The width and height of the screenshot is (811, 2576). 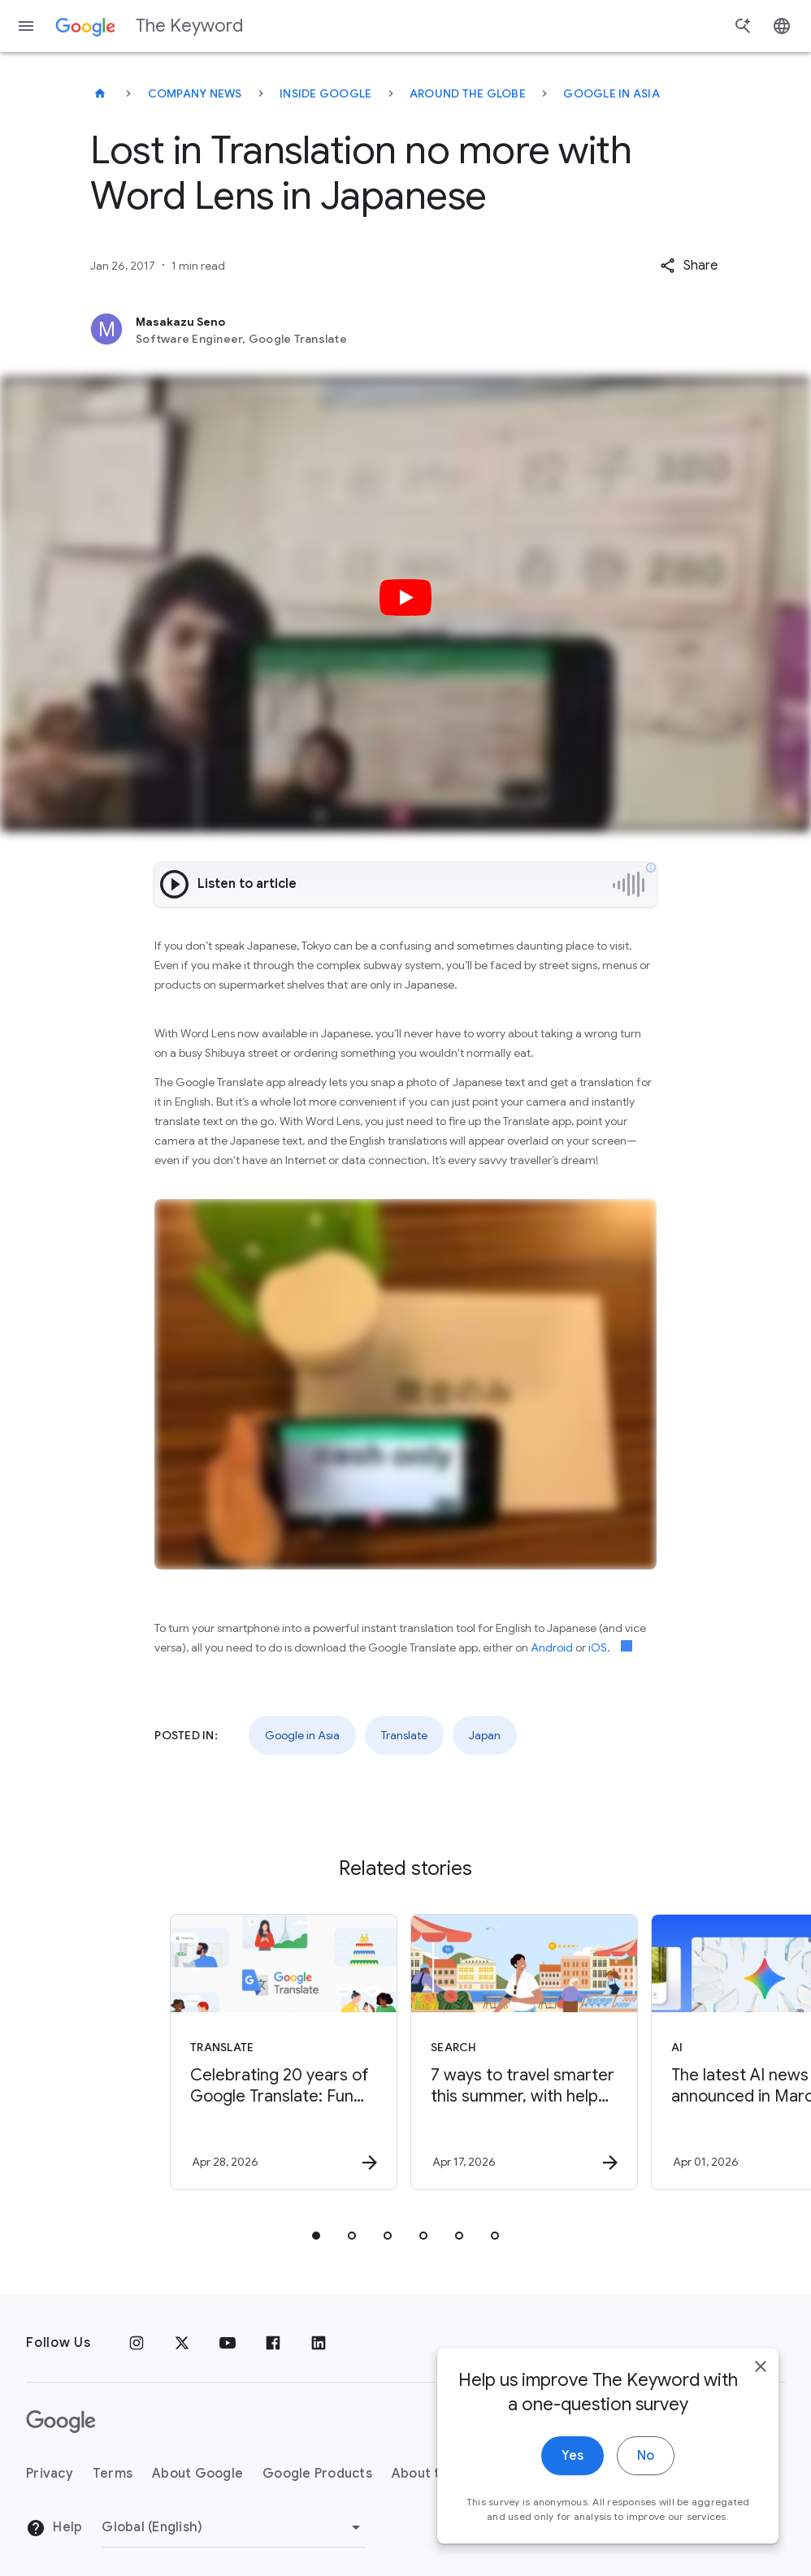 What do you see at coordinates (524, 2052) in the screenshot?
I see `[Search - 7 ways to travel smarter this summer, with help from Google -]` at bounding box center [524, 2052].